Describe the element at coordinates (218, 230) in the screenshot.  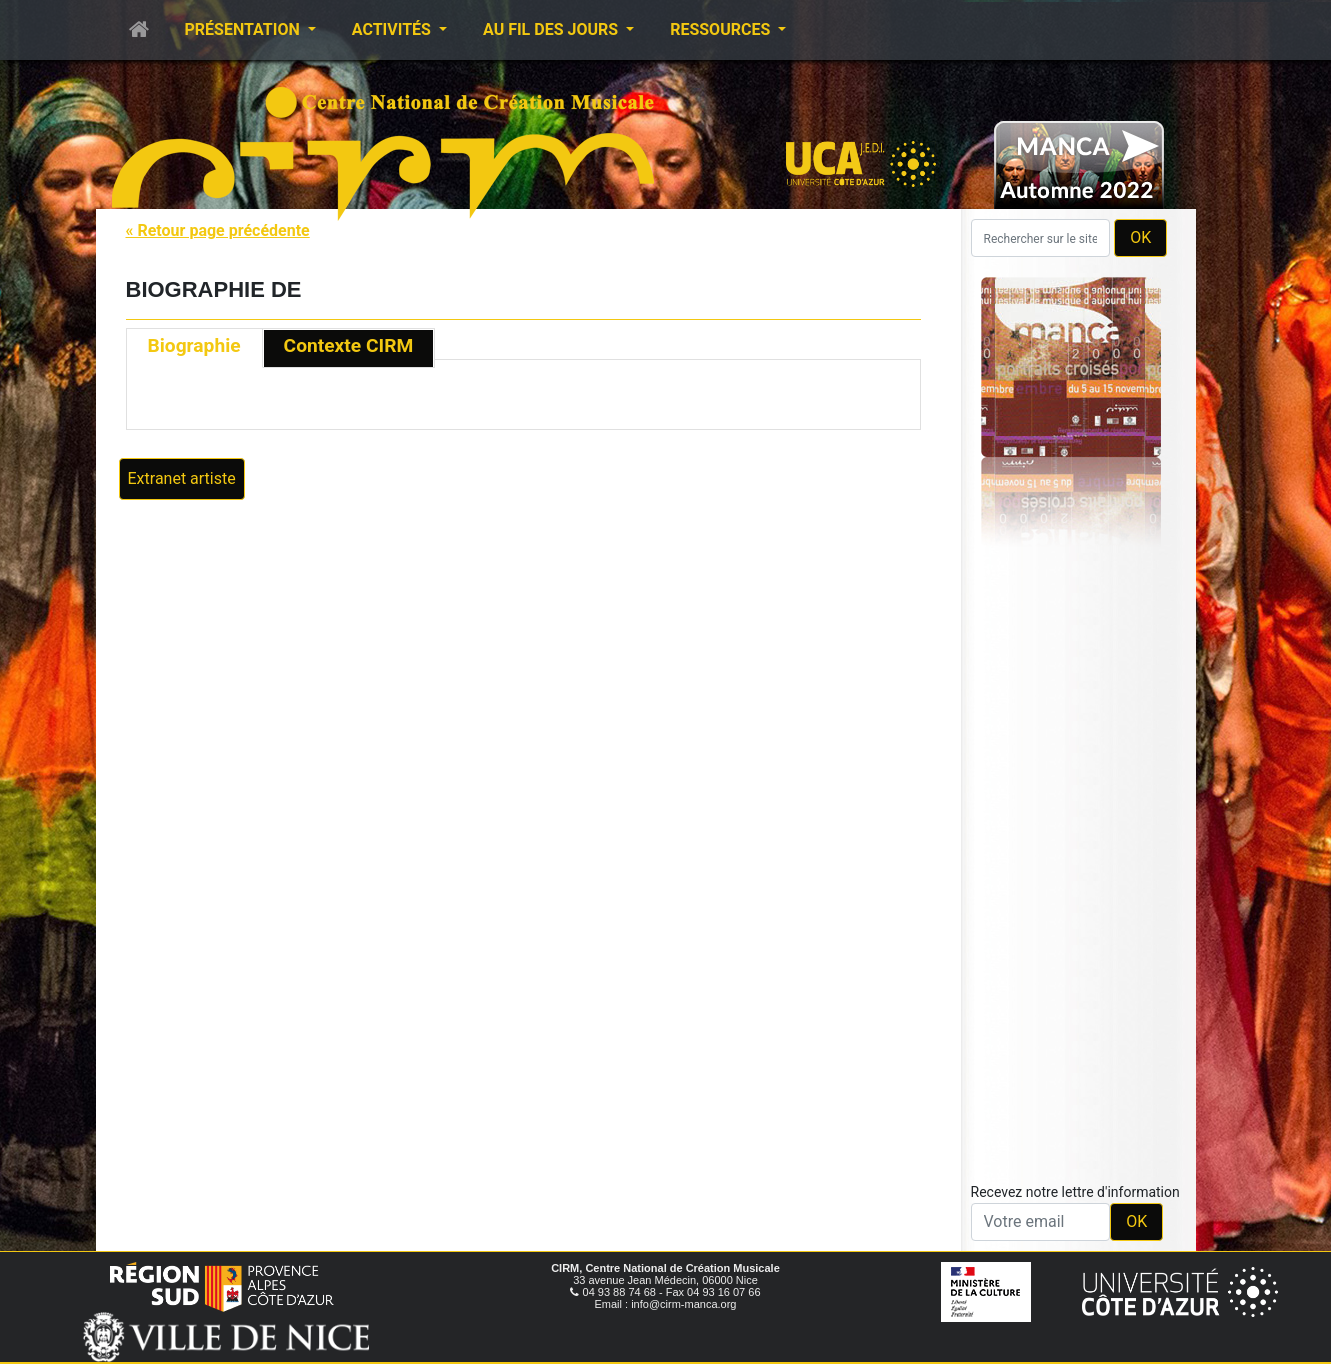
I see `« Retour page précédente` at that location.